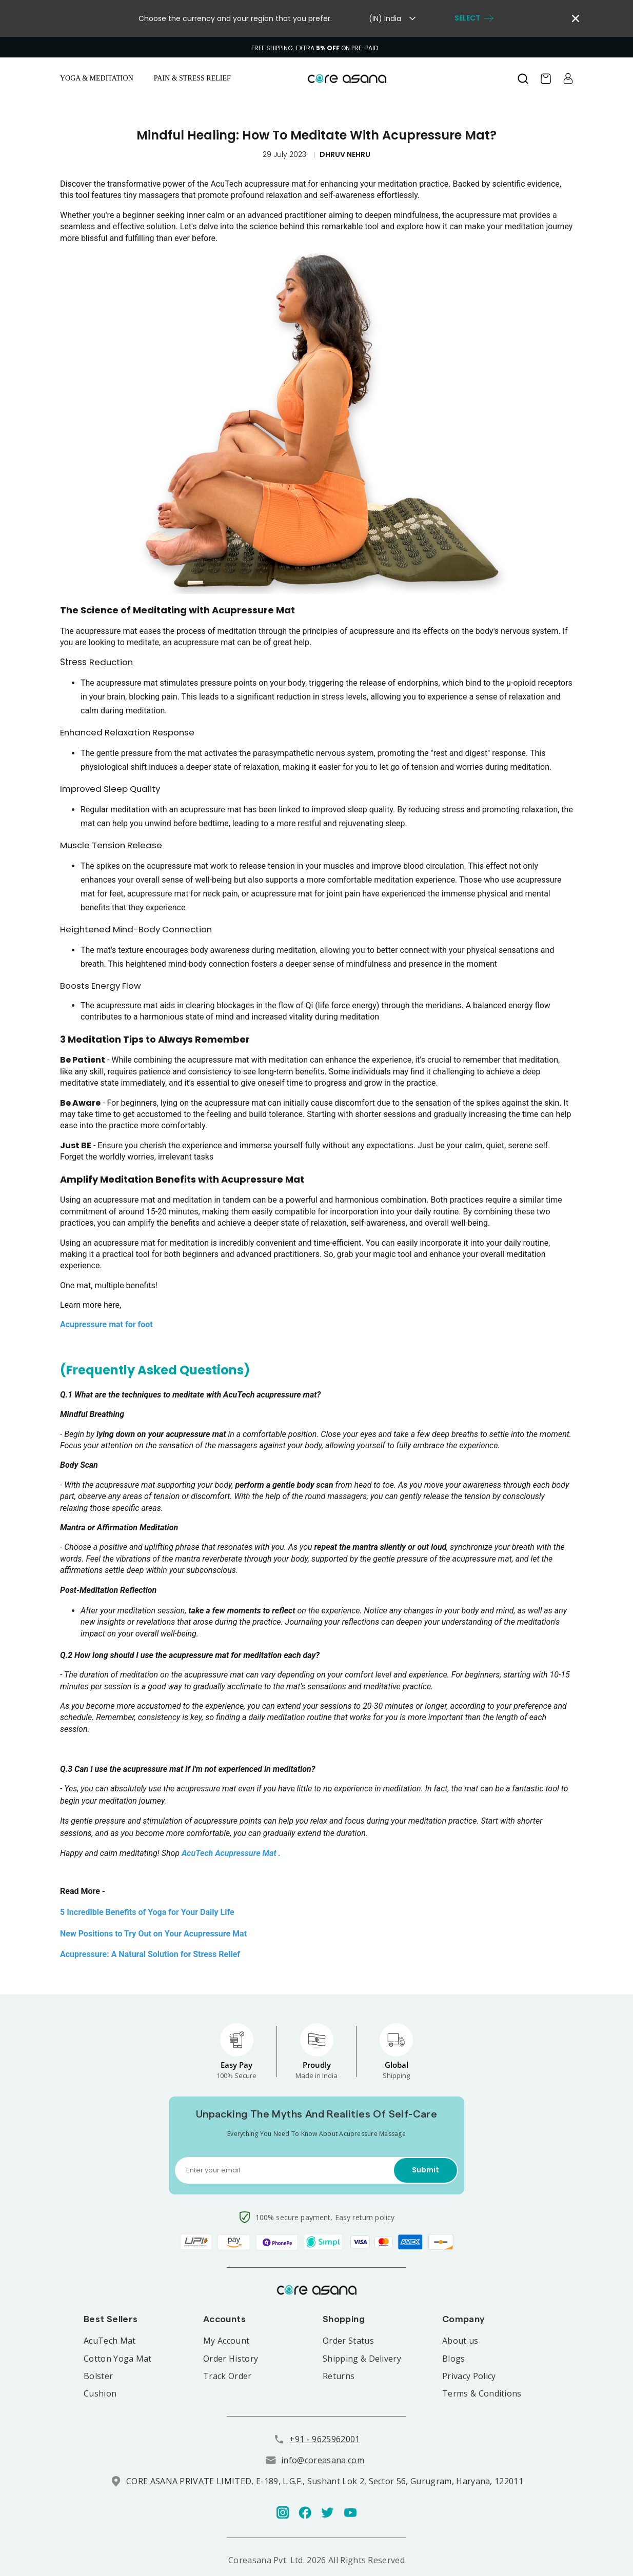 The width and height of the screenshot is (633, 2576). What do you see at coordinates (230, 2358) in the screenshot?
I see `Order History` at bounding box center [230, 2358].